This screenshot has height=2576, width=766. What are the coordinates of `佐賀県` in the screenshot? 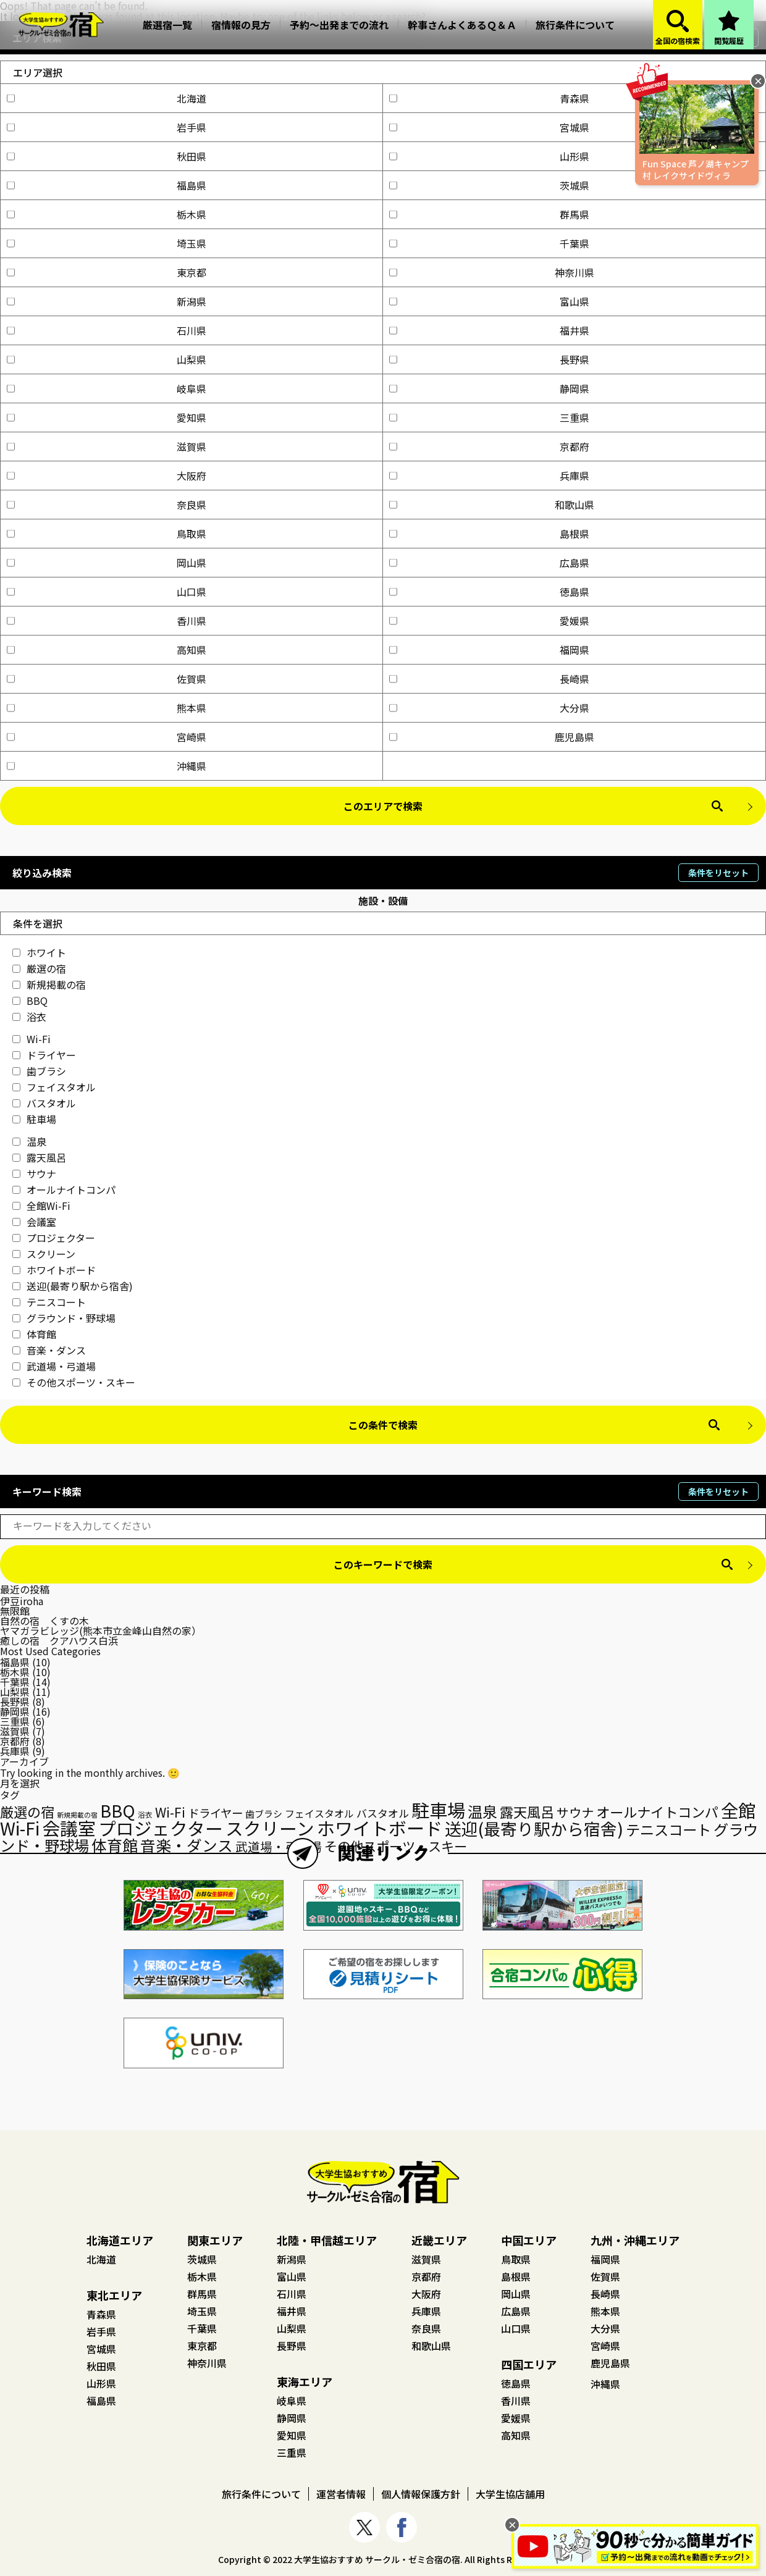 It's located at (106, 678).